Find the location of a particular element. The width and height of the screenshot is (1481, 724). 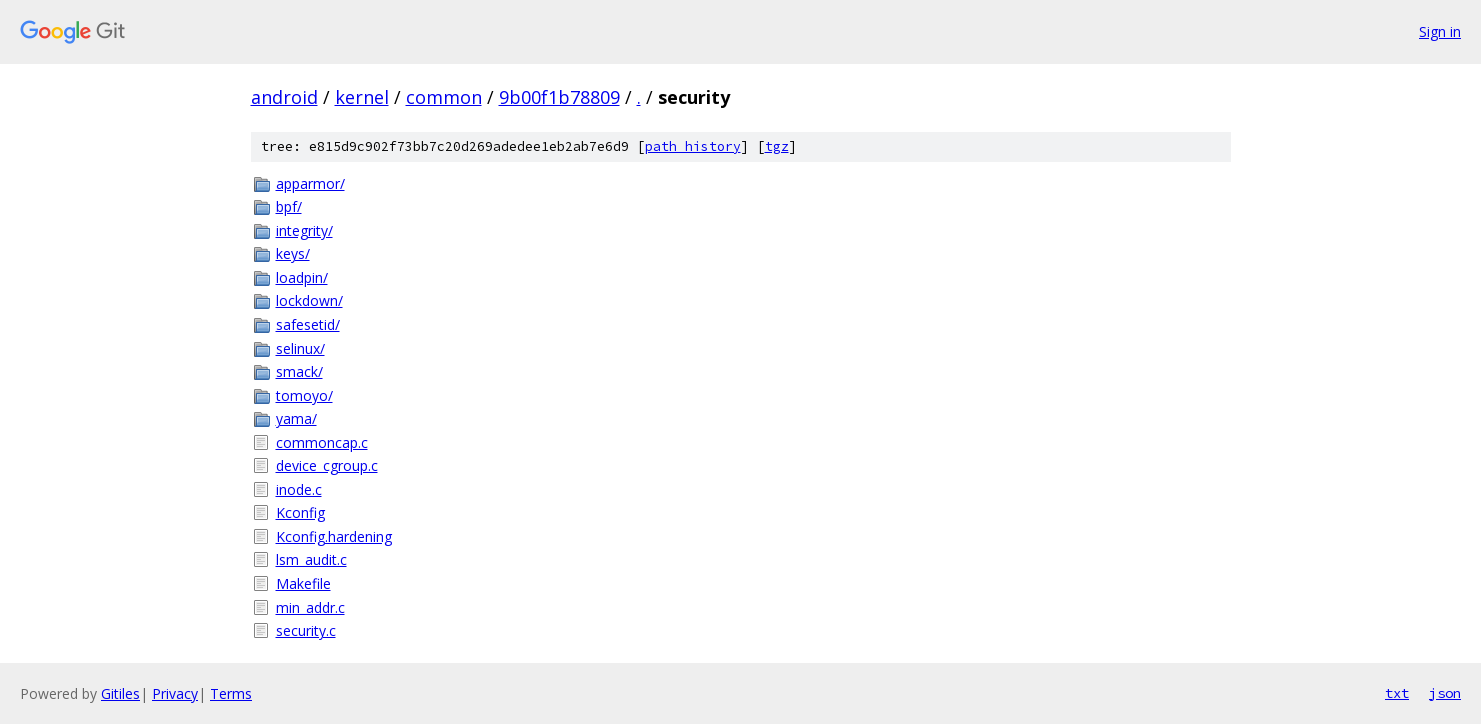

lsm_audit.c is located at coordinates (311, 559).